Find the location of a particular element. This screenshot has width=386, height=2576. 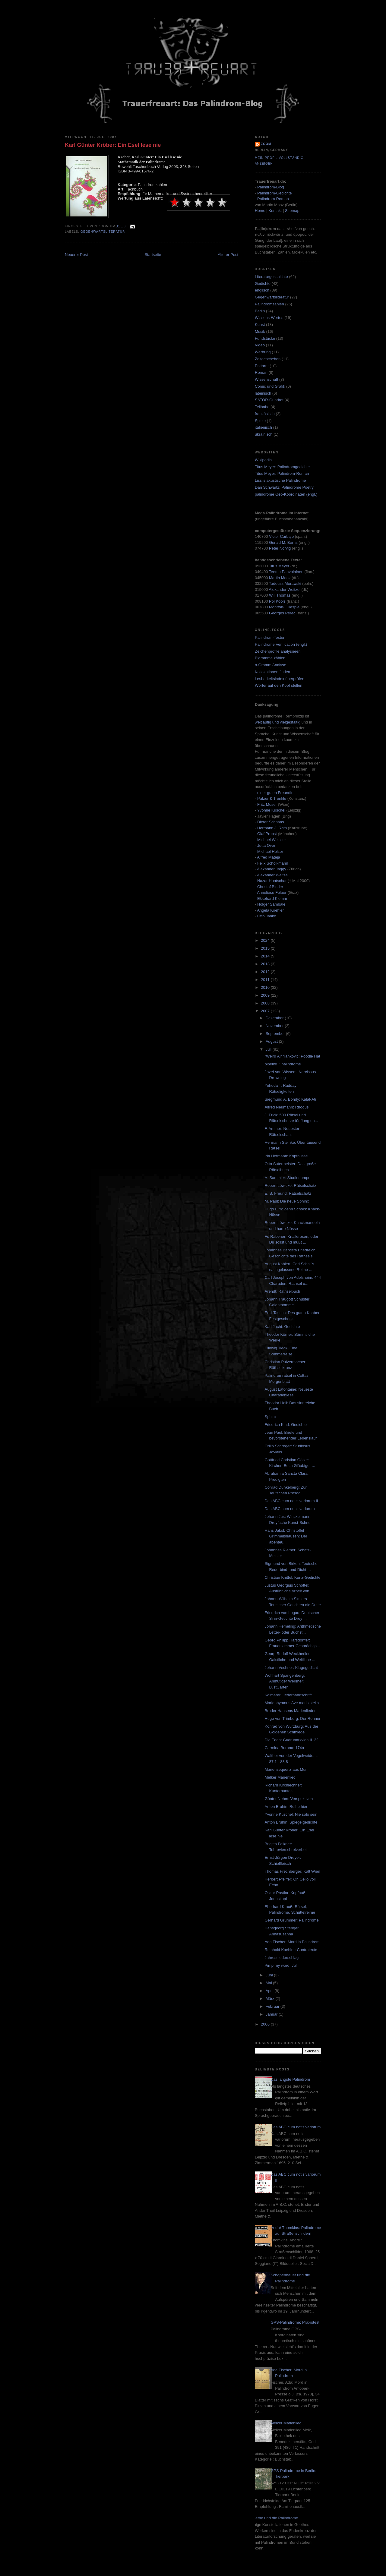

Januar is located at coordinates (272, 2014).